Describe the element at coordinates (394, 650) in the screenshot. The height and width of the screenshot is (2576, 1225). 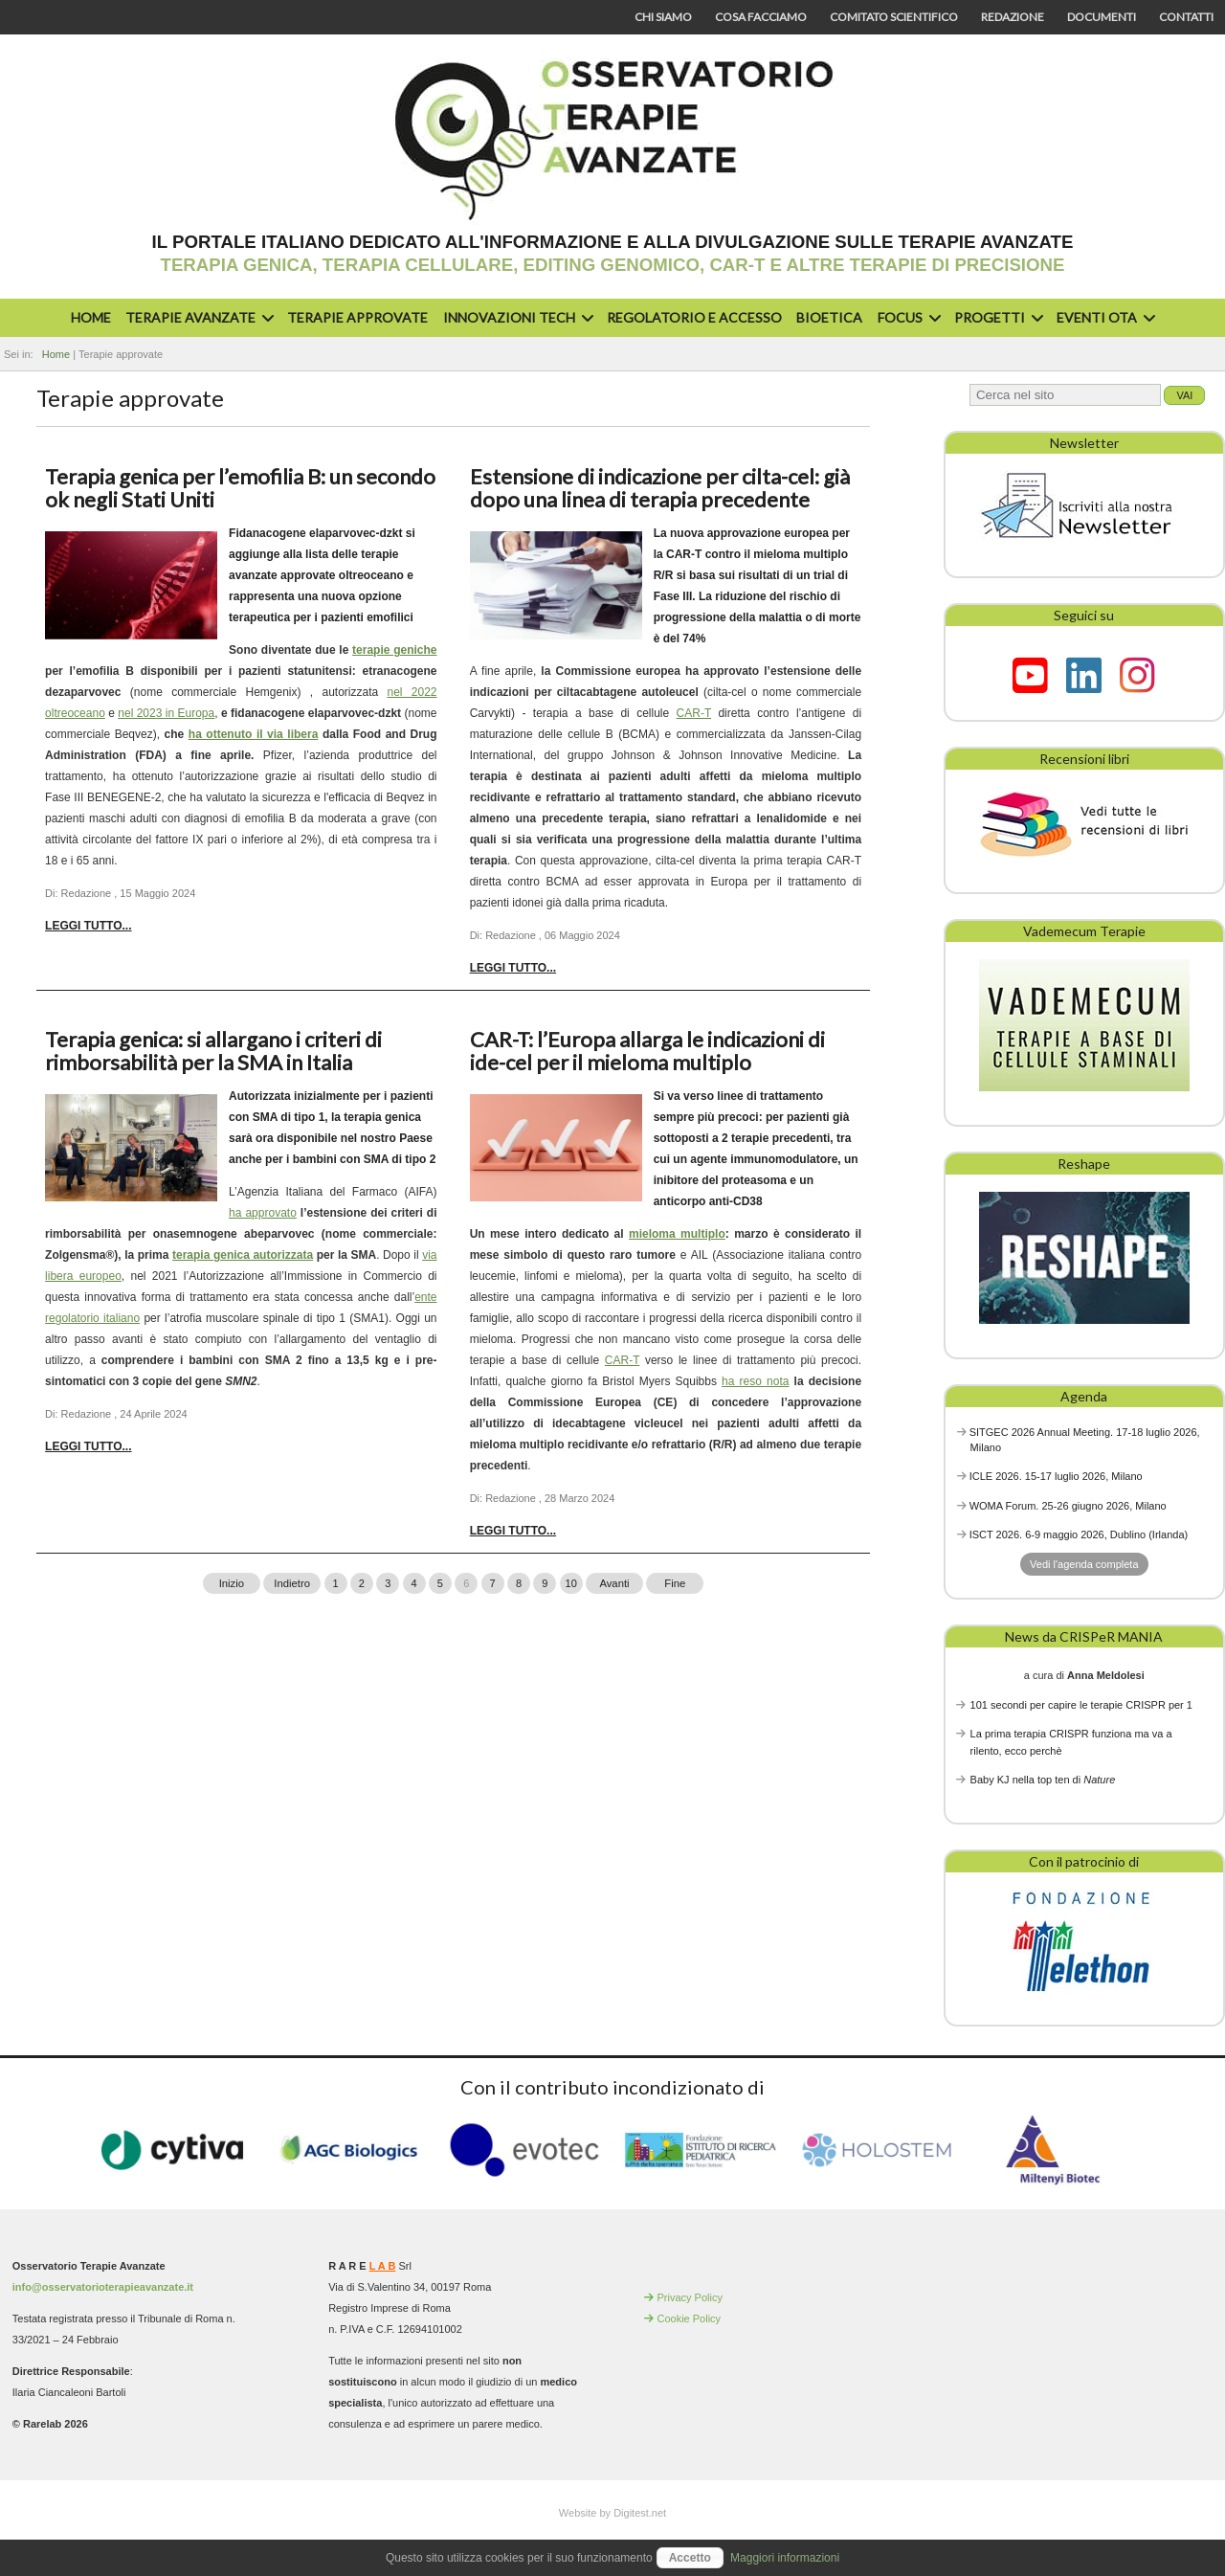
I see `terapie geniche` at that location.